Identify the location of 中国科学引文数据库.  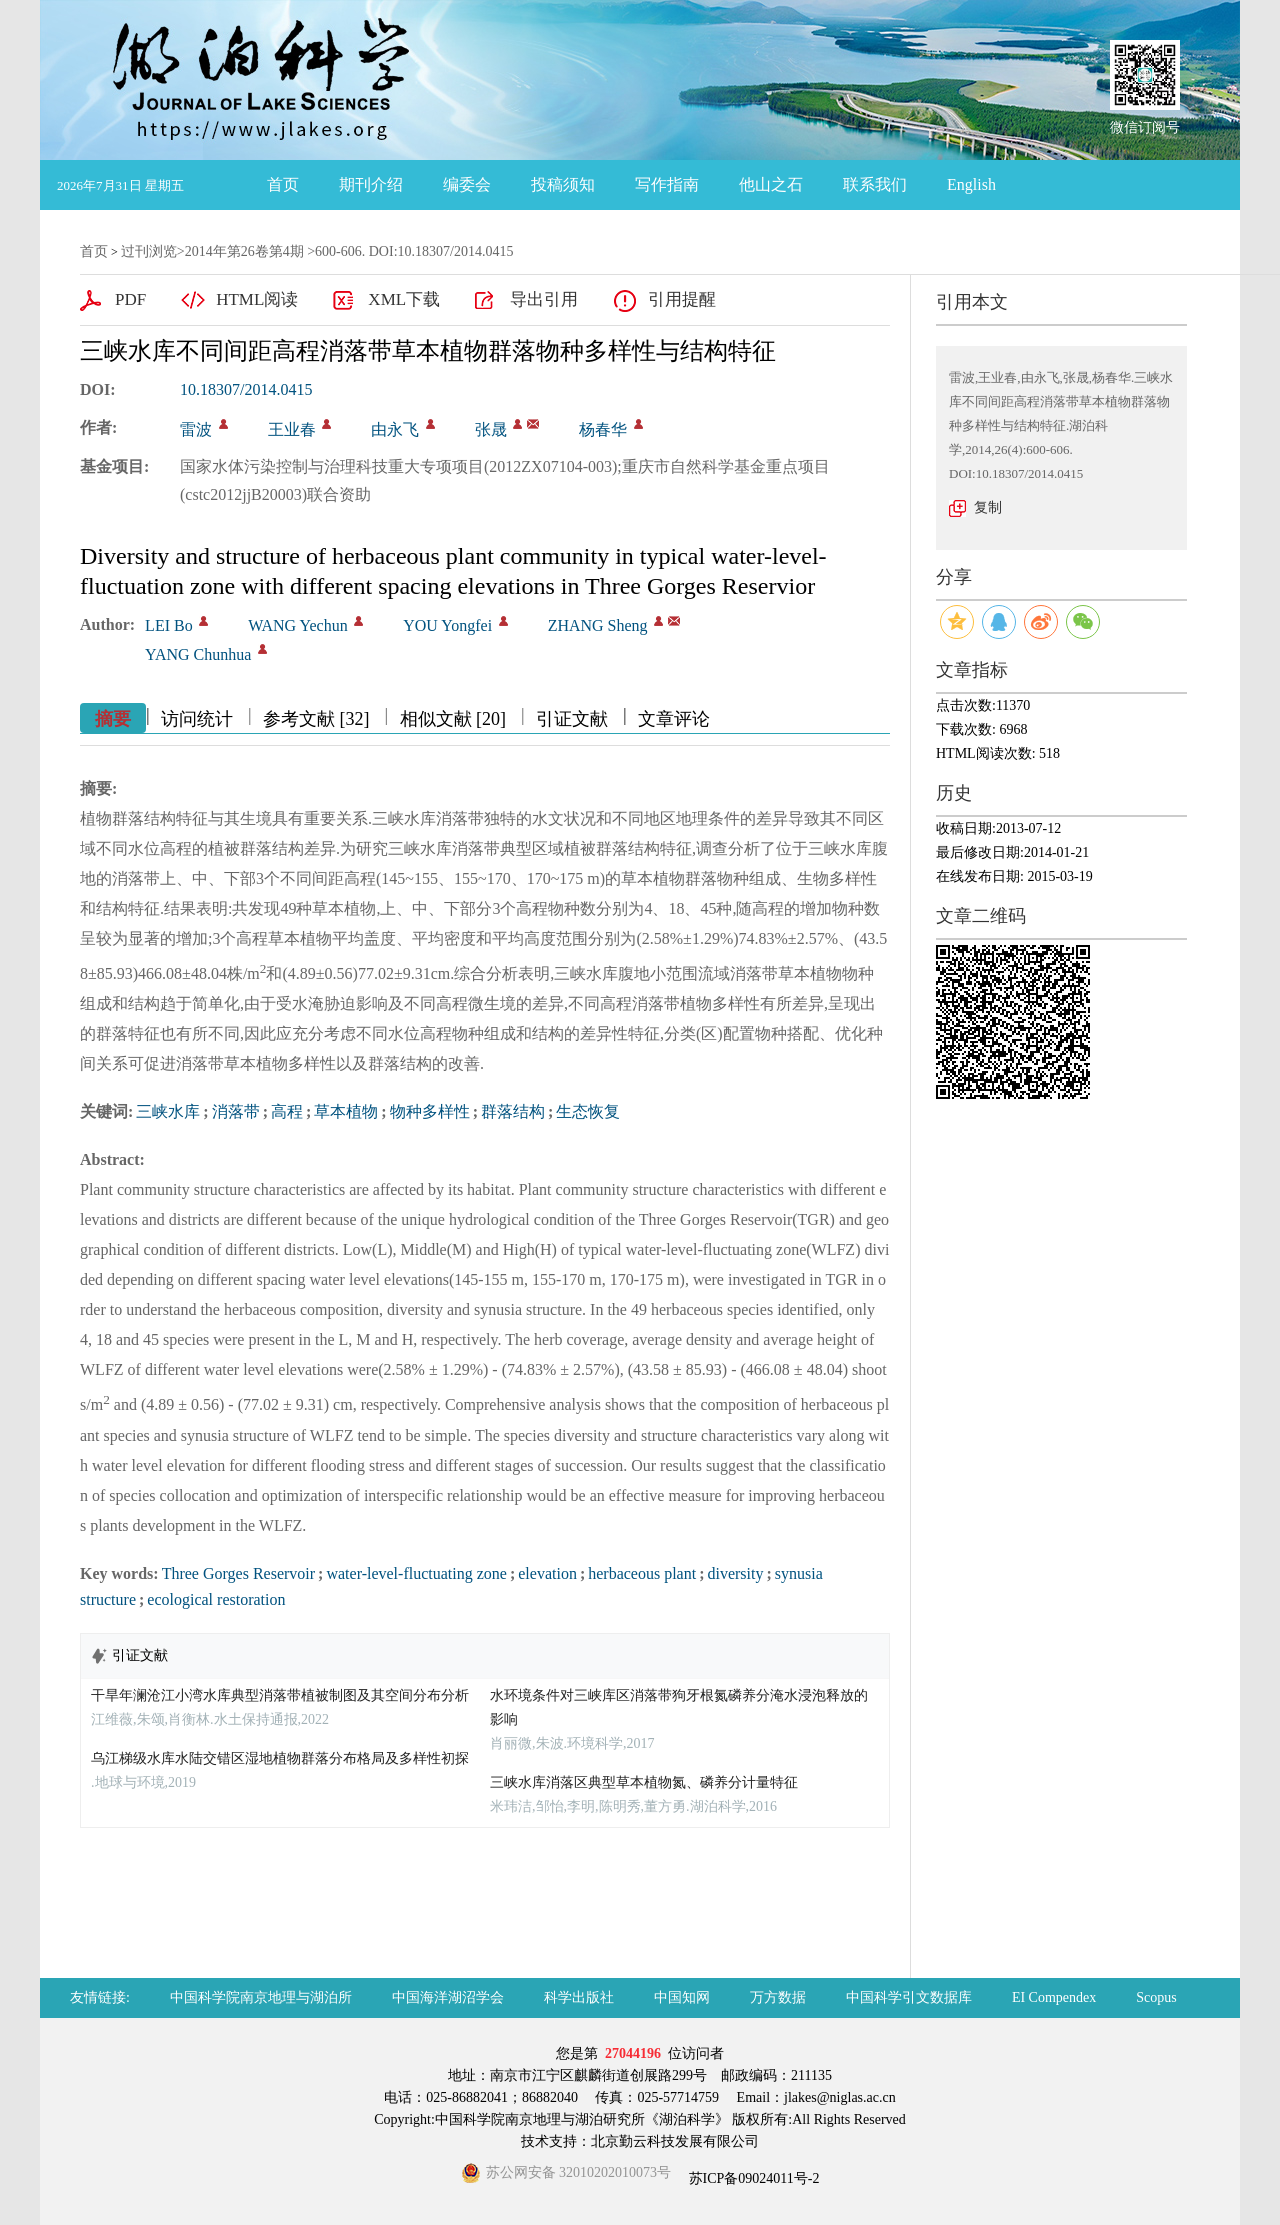
(909, 1997).